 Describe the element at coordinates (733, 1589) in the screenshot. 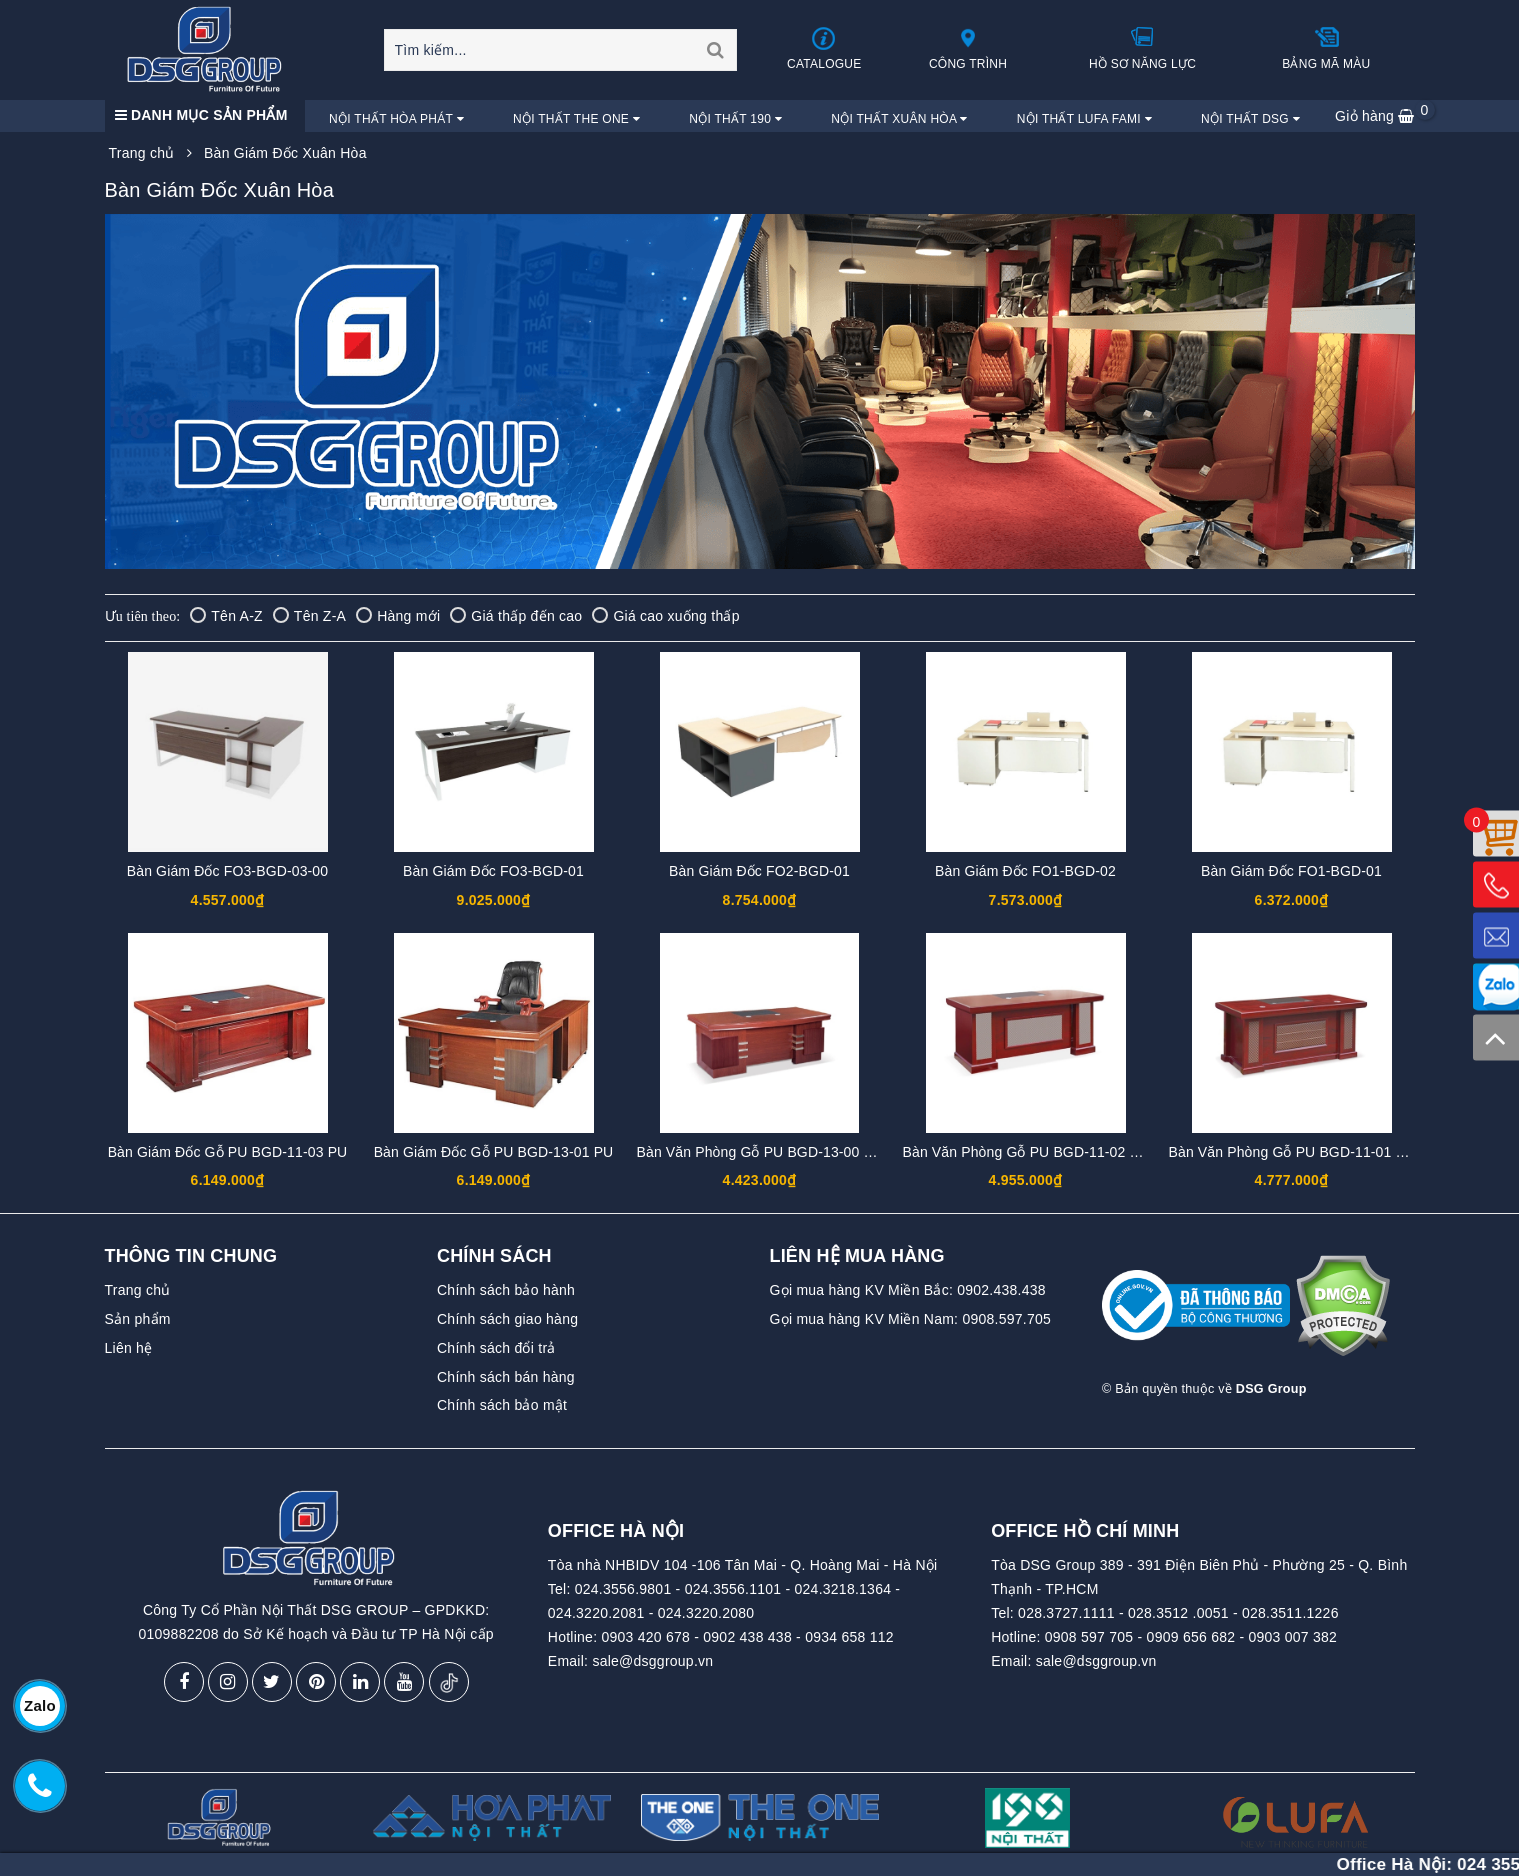

I see `024.3556.1101` at that location.